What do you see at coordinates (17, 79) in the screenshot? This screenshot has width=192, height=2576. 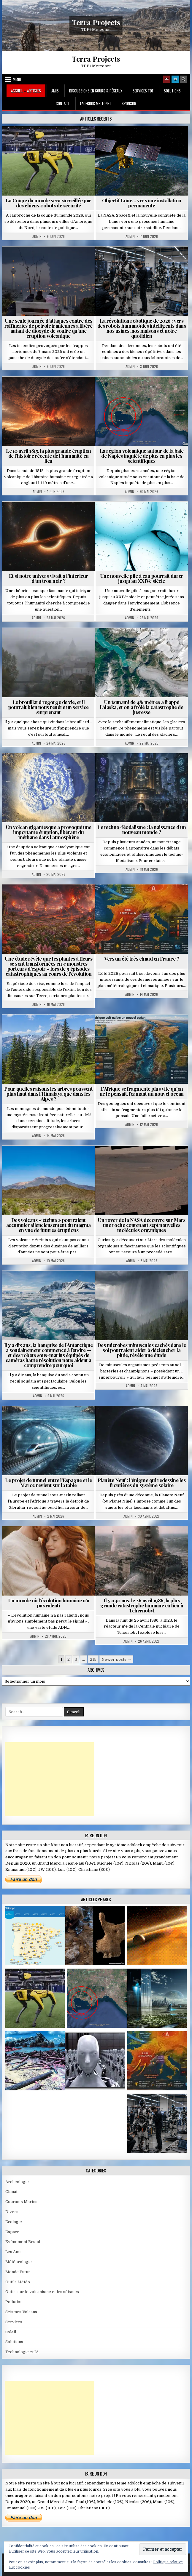 I see `Menu` at bounding box center [17, 79].